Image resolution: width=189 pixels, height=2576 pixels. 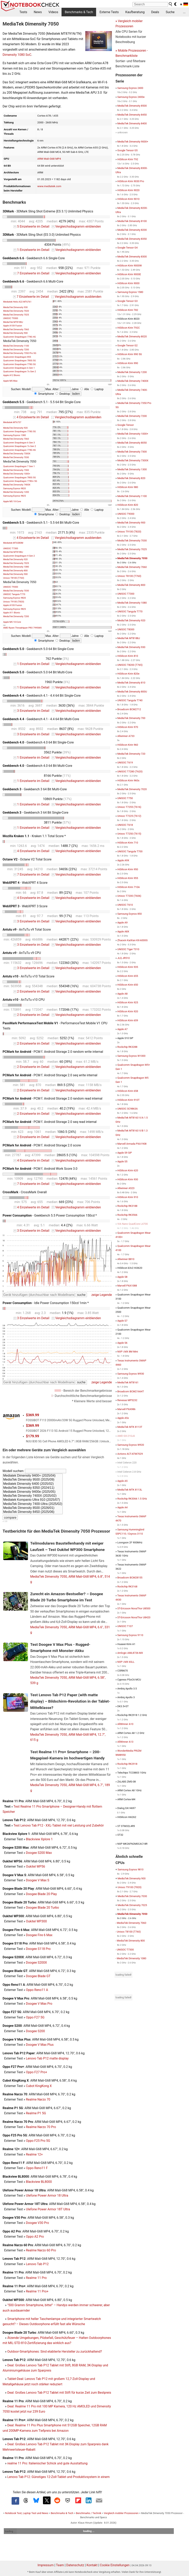 I want to click on HiSilicon Kirin 910, so click(x=127, y=1197).